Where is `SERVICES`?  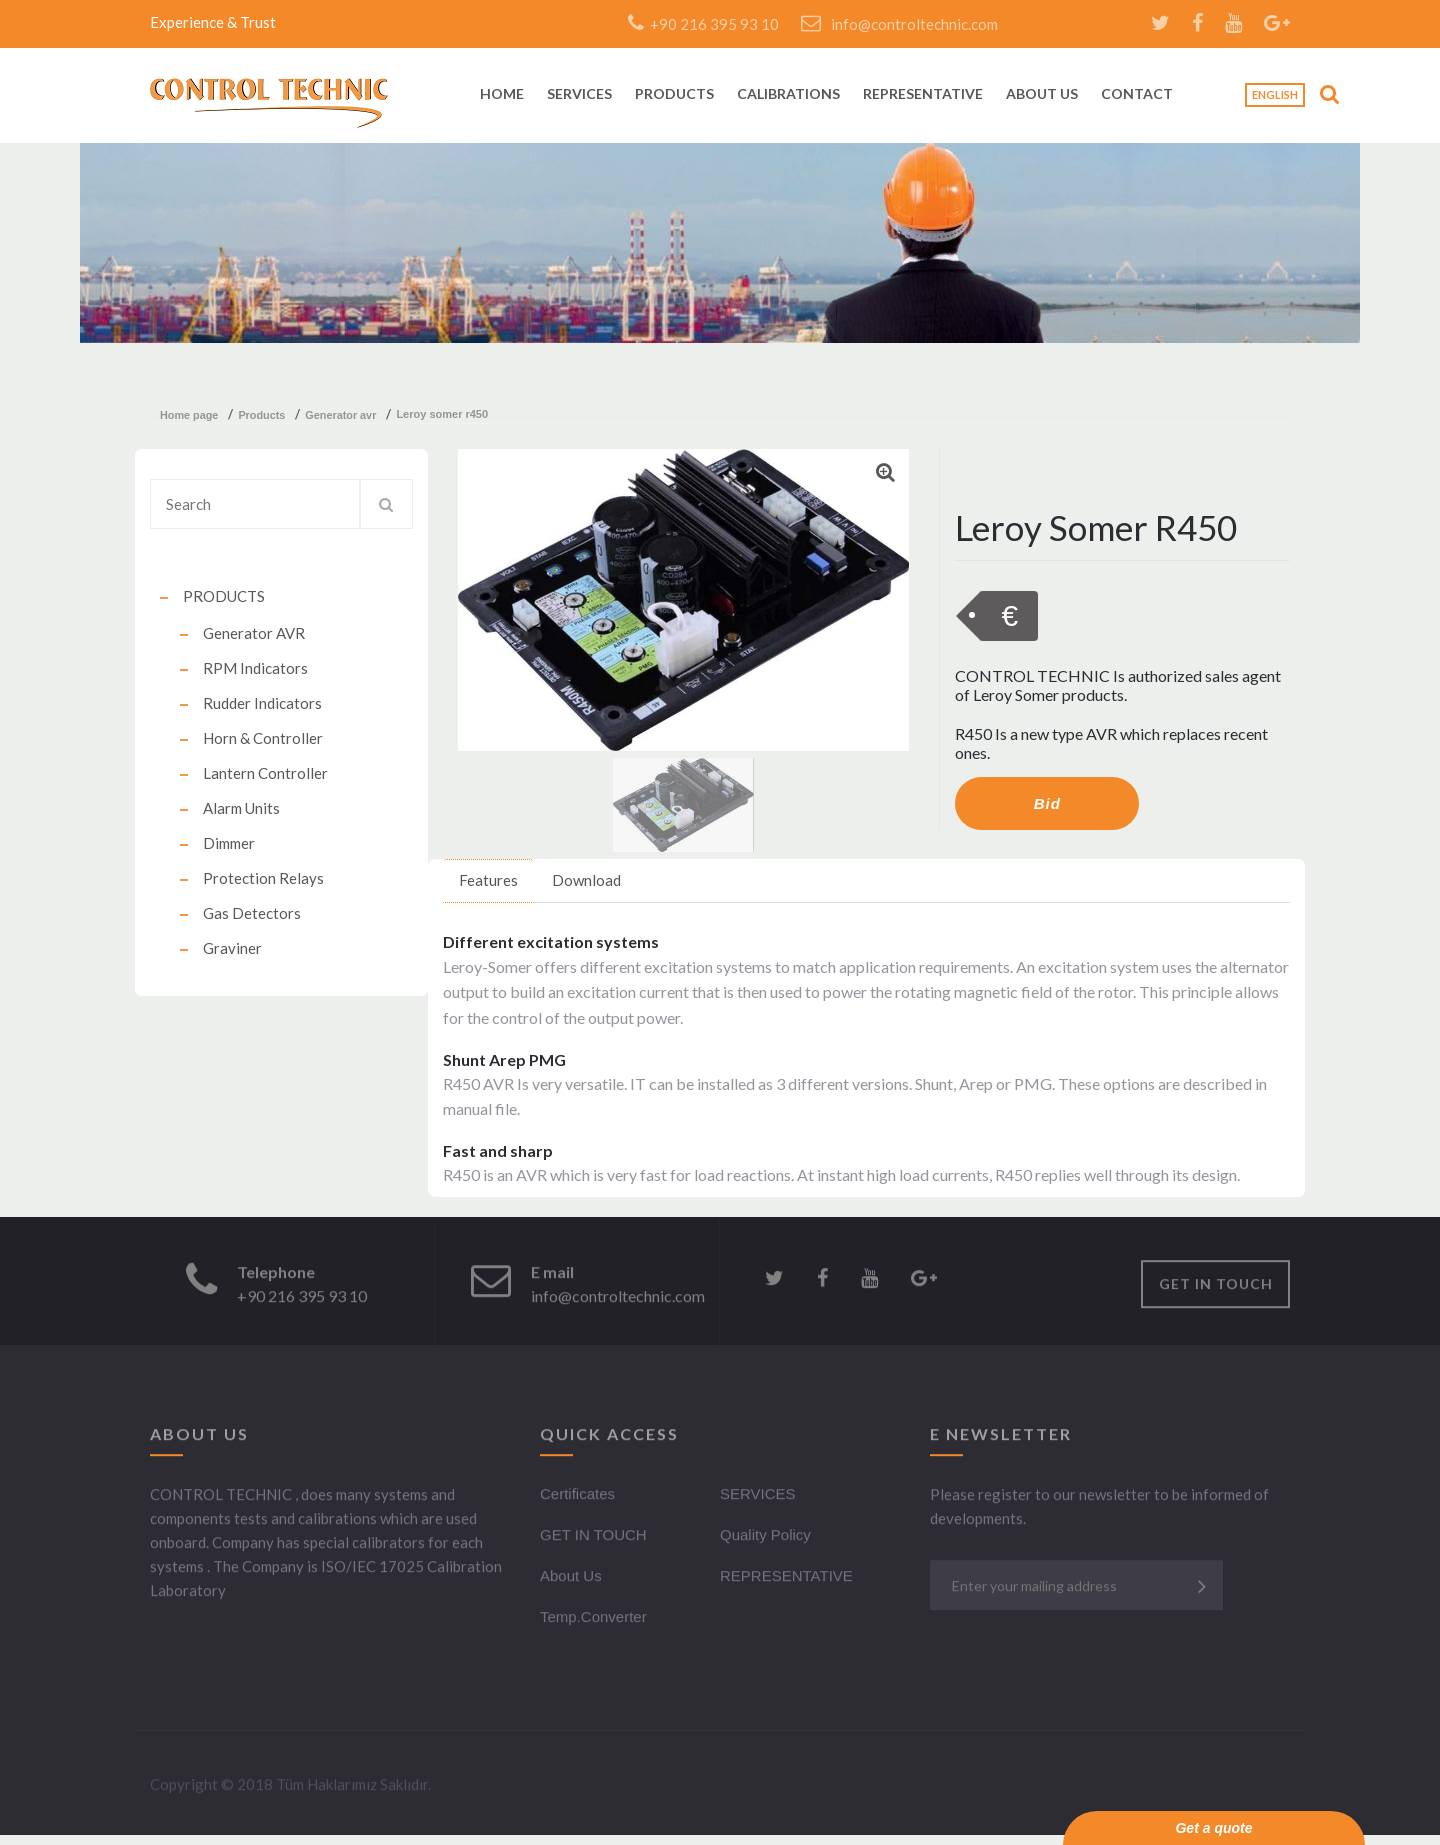 SERVICES is located at coordinates (579, 94).